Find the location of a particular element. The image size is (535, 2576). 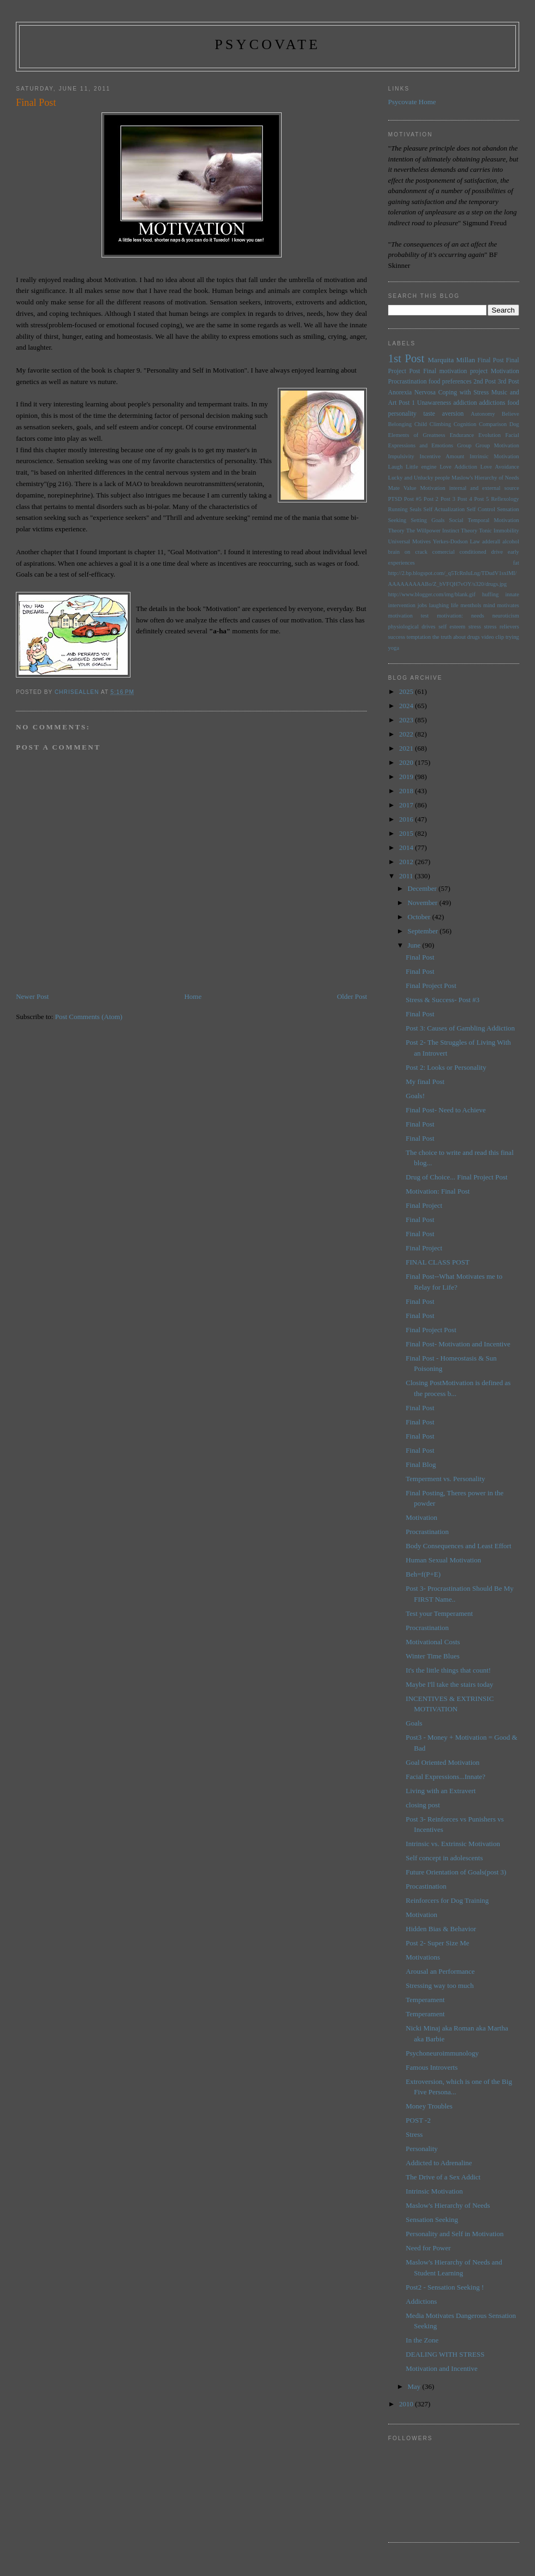

Addictions is located at coordinates (421, 2301).